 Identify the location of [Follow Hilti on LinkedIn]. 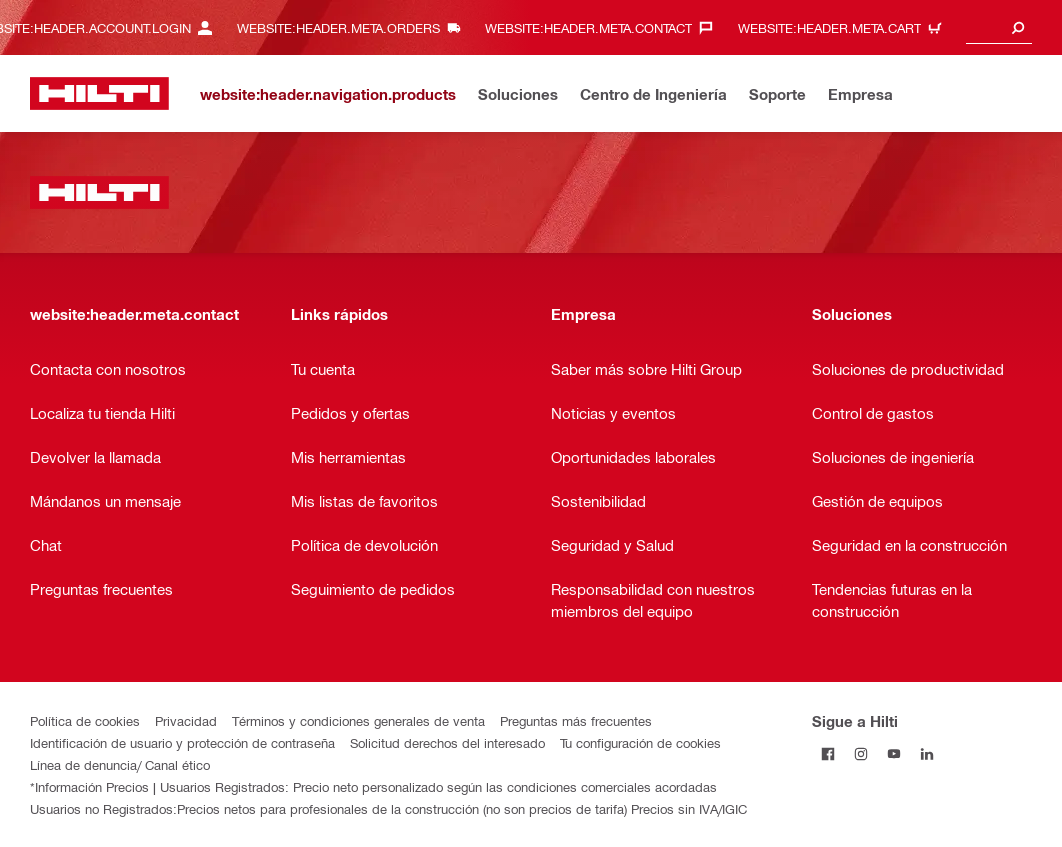
(927, 753).